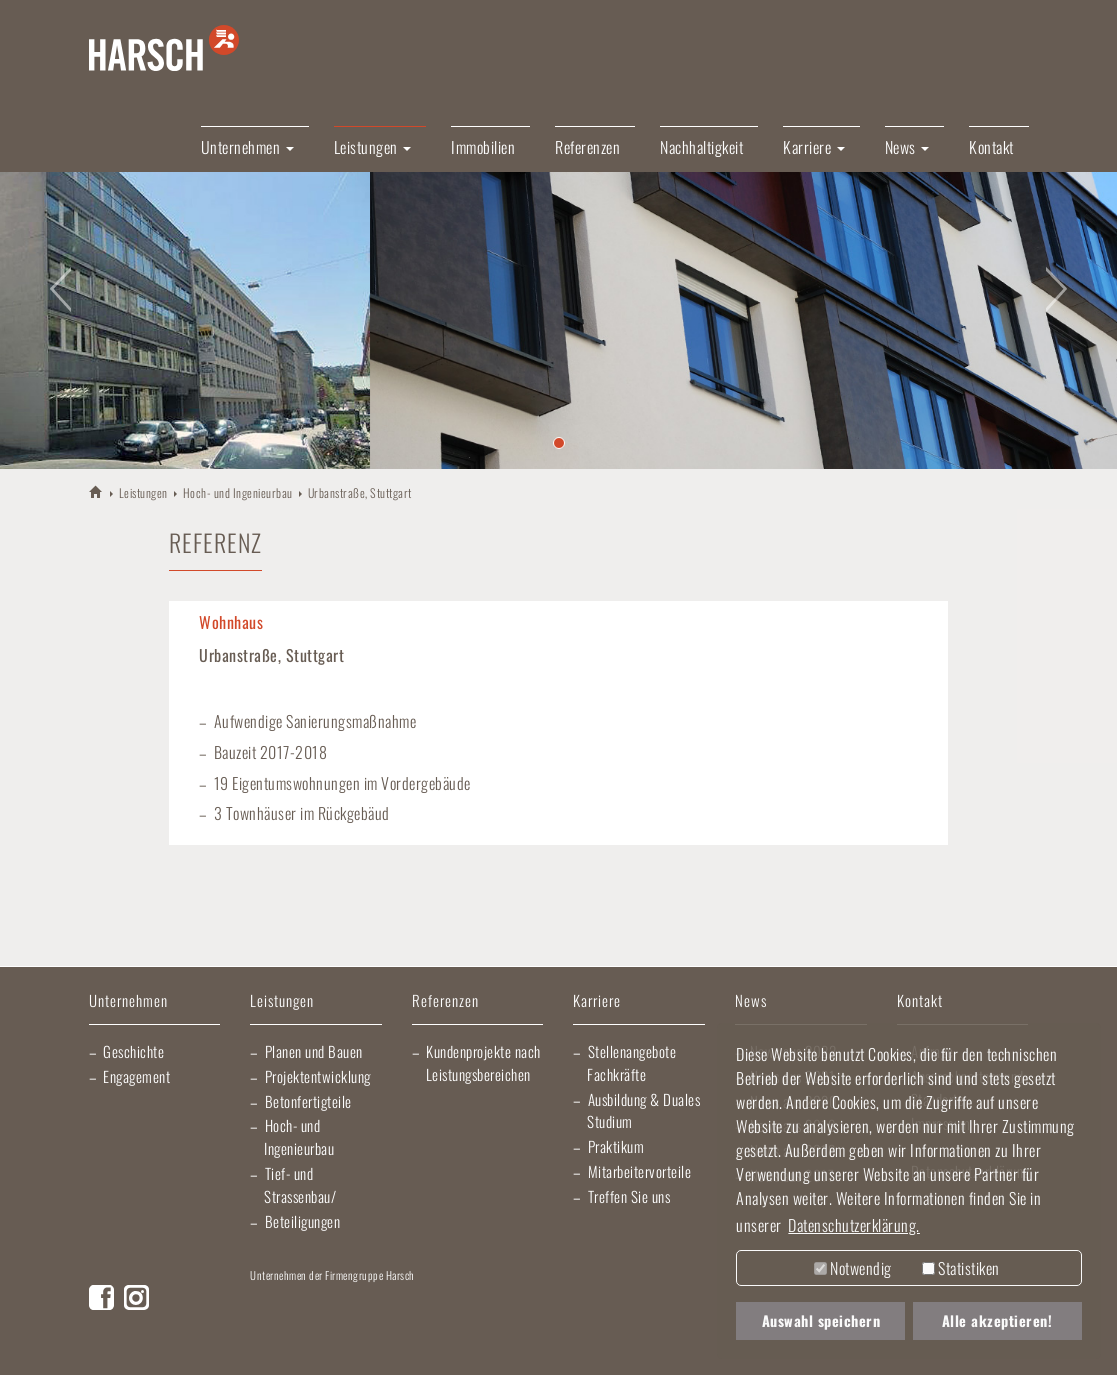  I want to click on Mitarbeitervorteile, so click(640, 1171).